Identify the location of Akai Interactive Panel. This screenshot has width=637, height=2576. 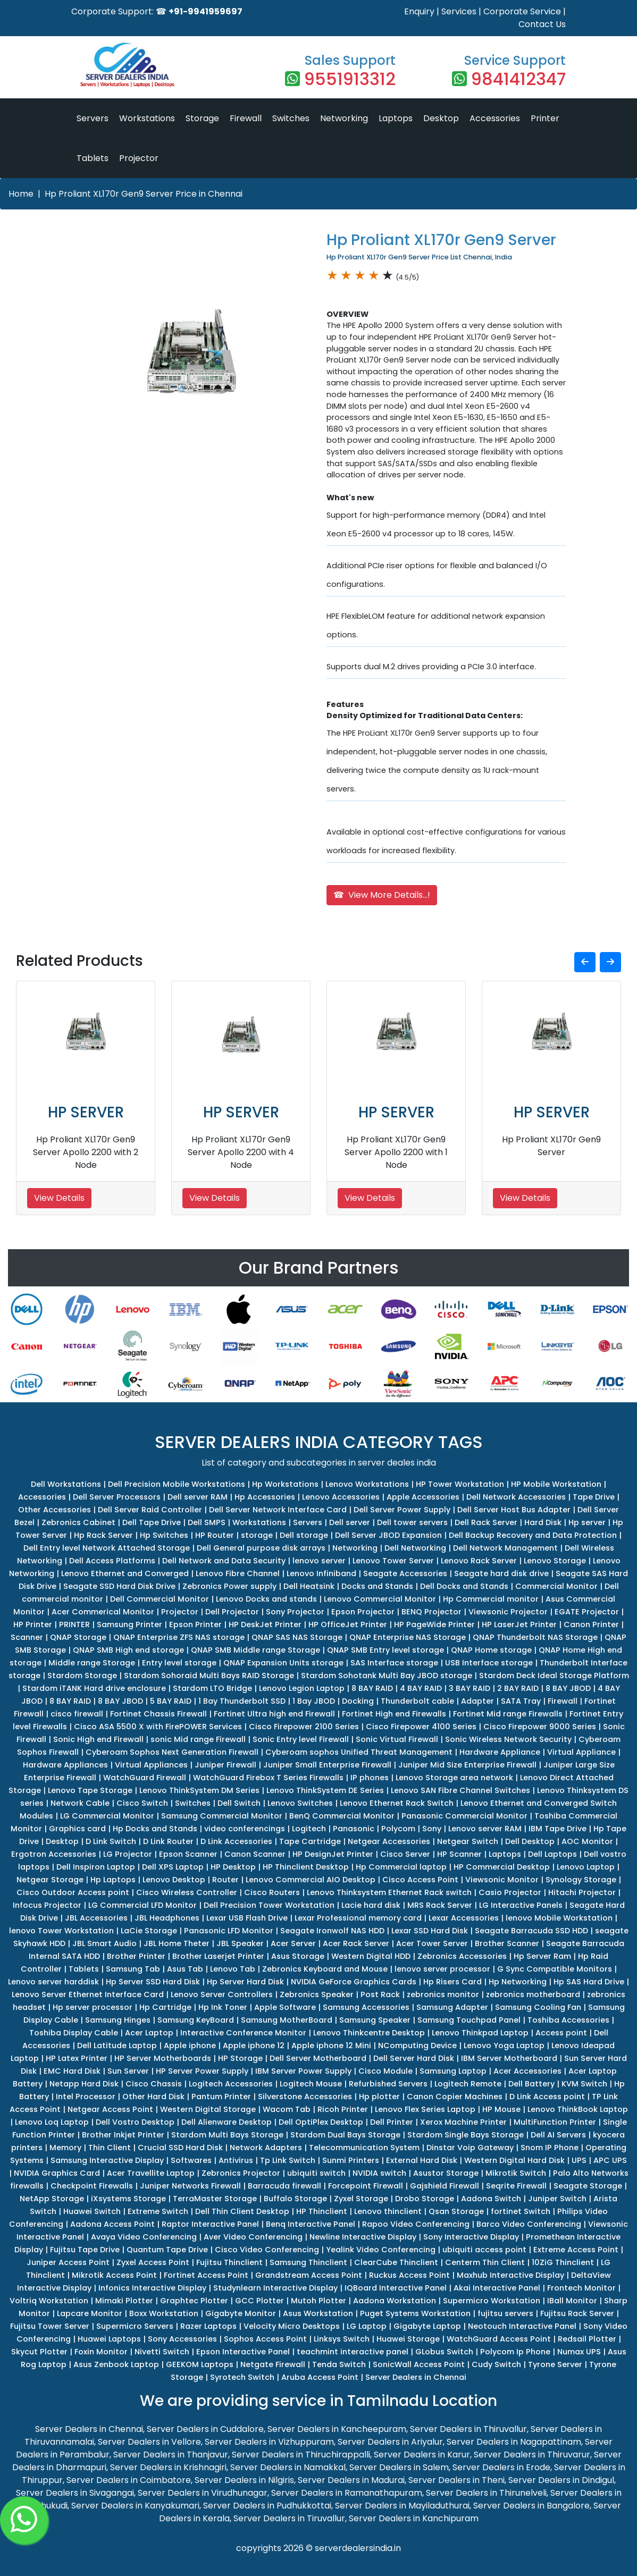
(497, 2288).